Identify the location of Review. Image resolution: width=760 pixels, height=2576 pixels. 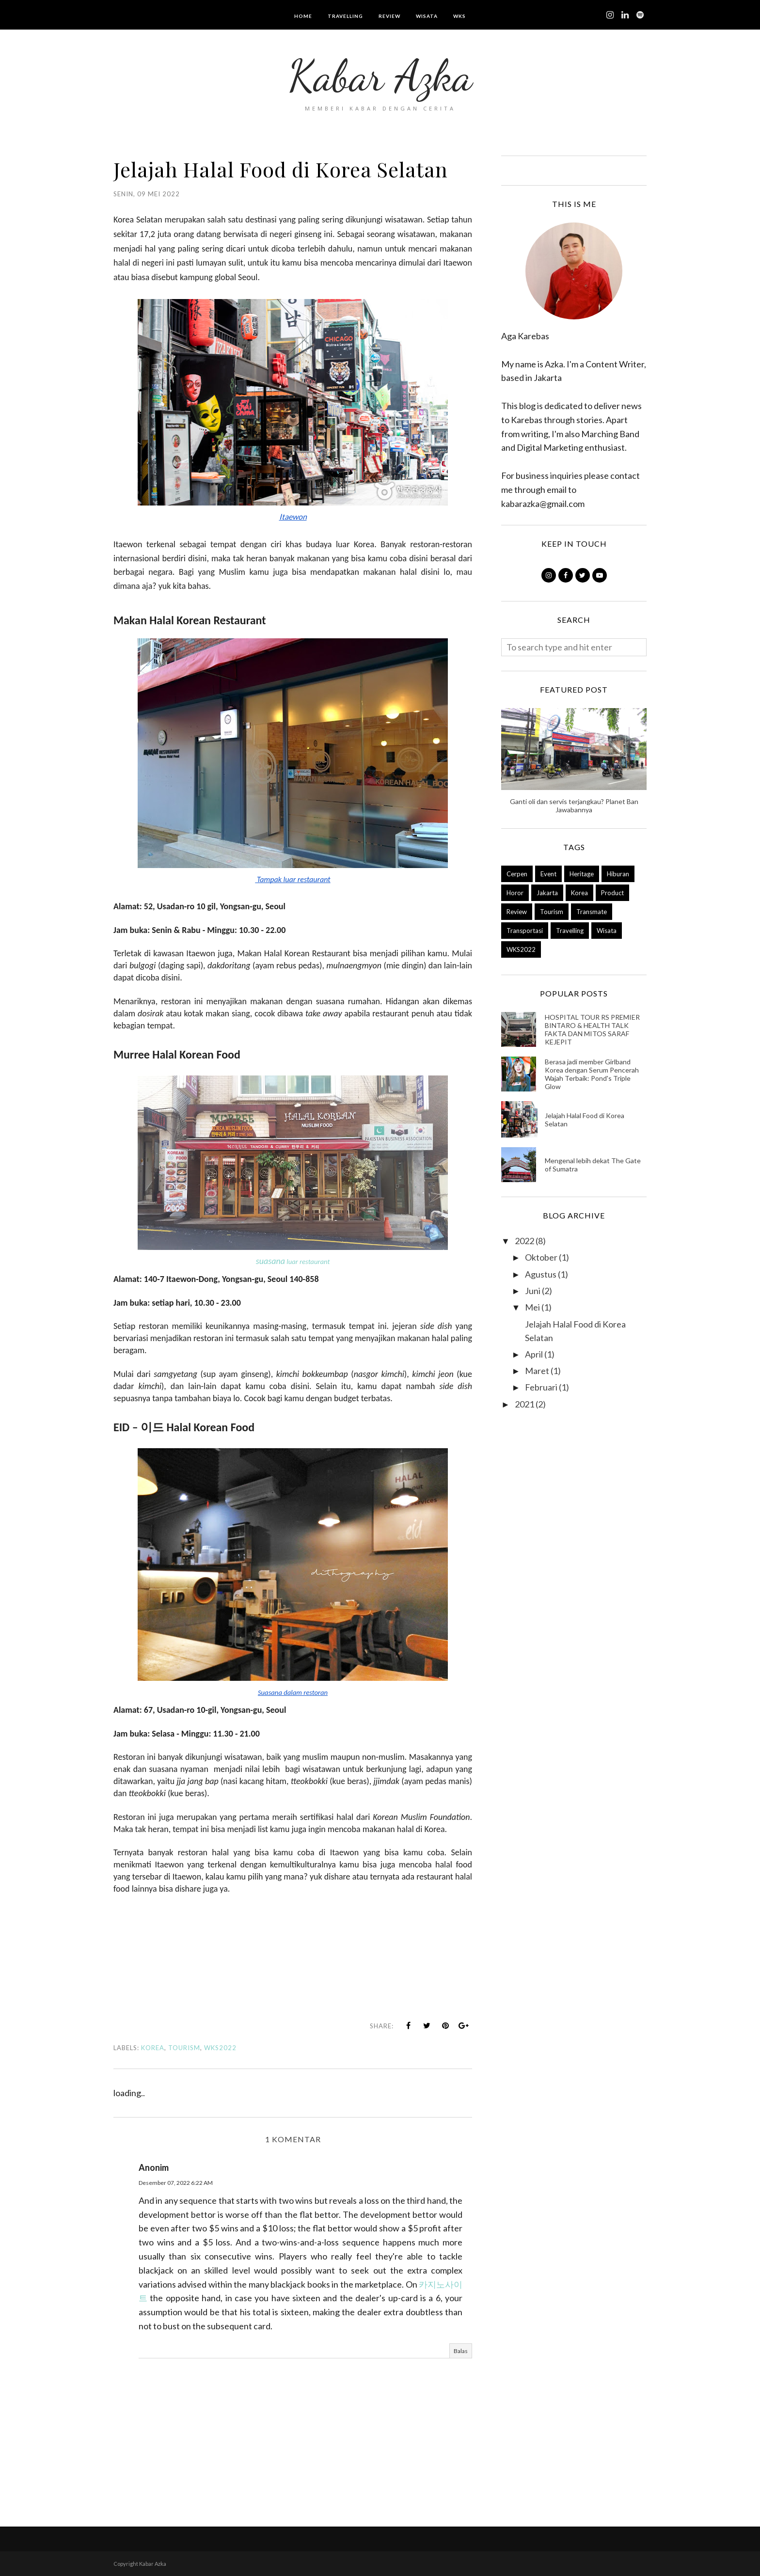
(517, 912).